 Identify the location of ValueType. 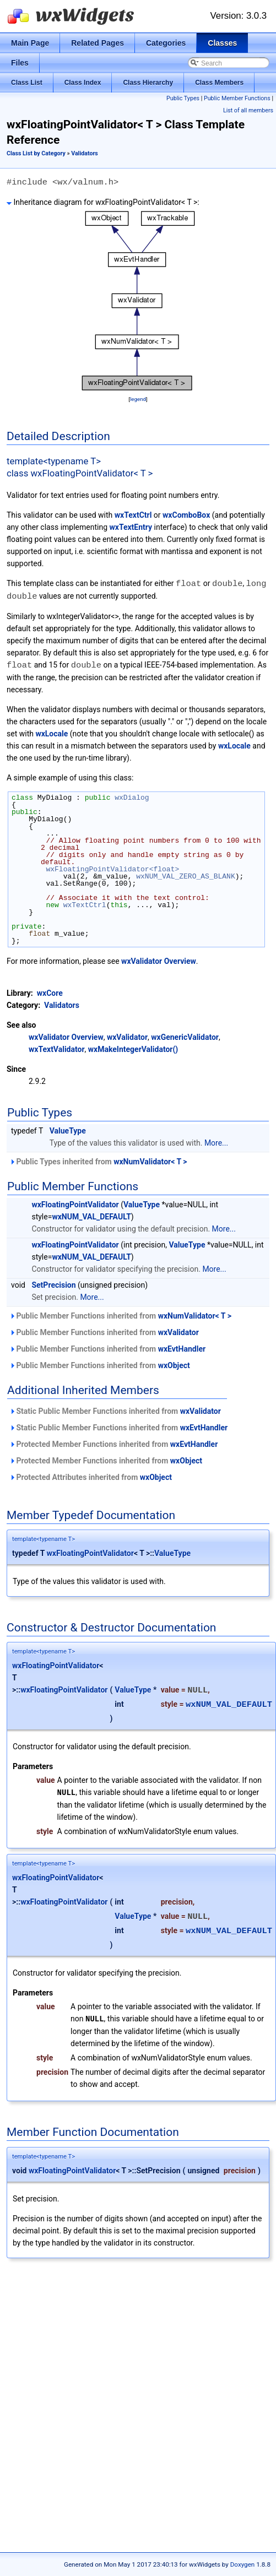
(68, 1129).